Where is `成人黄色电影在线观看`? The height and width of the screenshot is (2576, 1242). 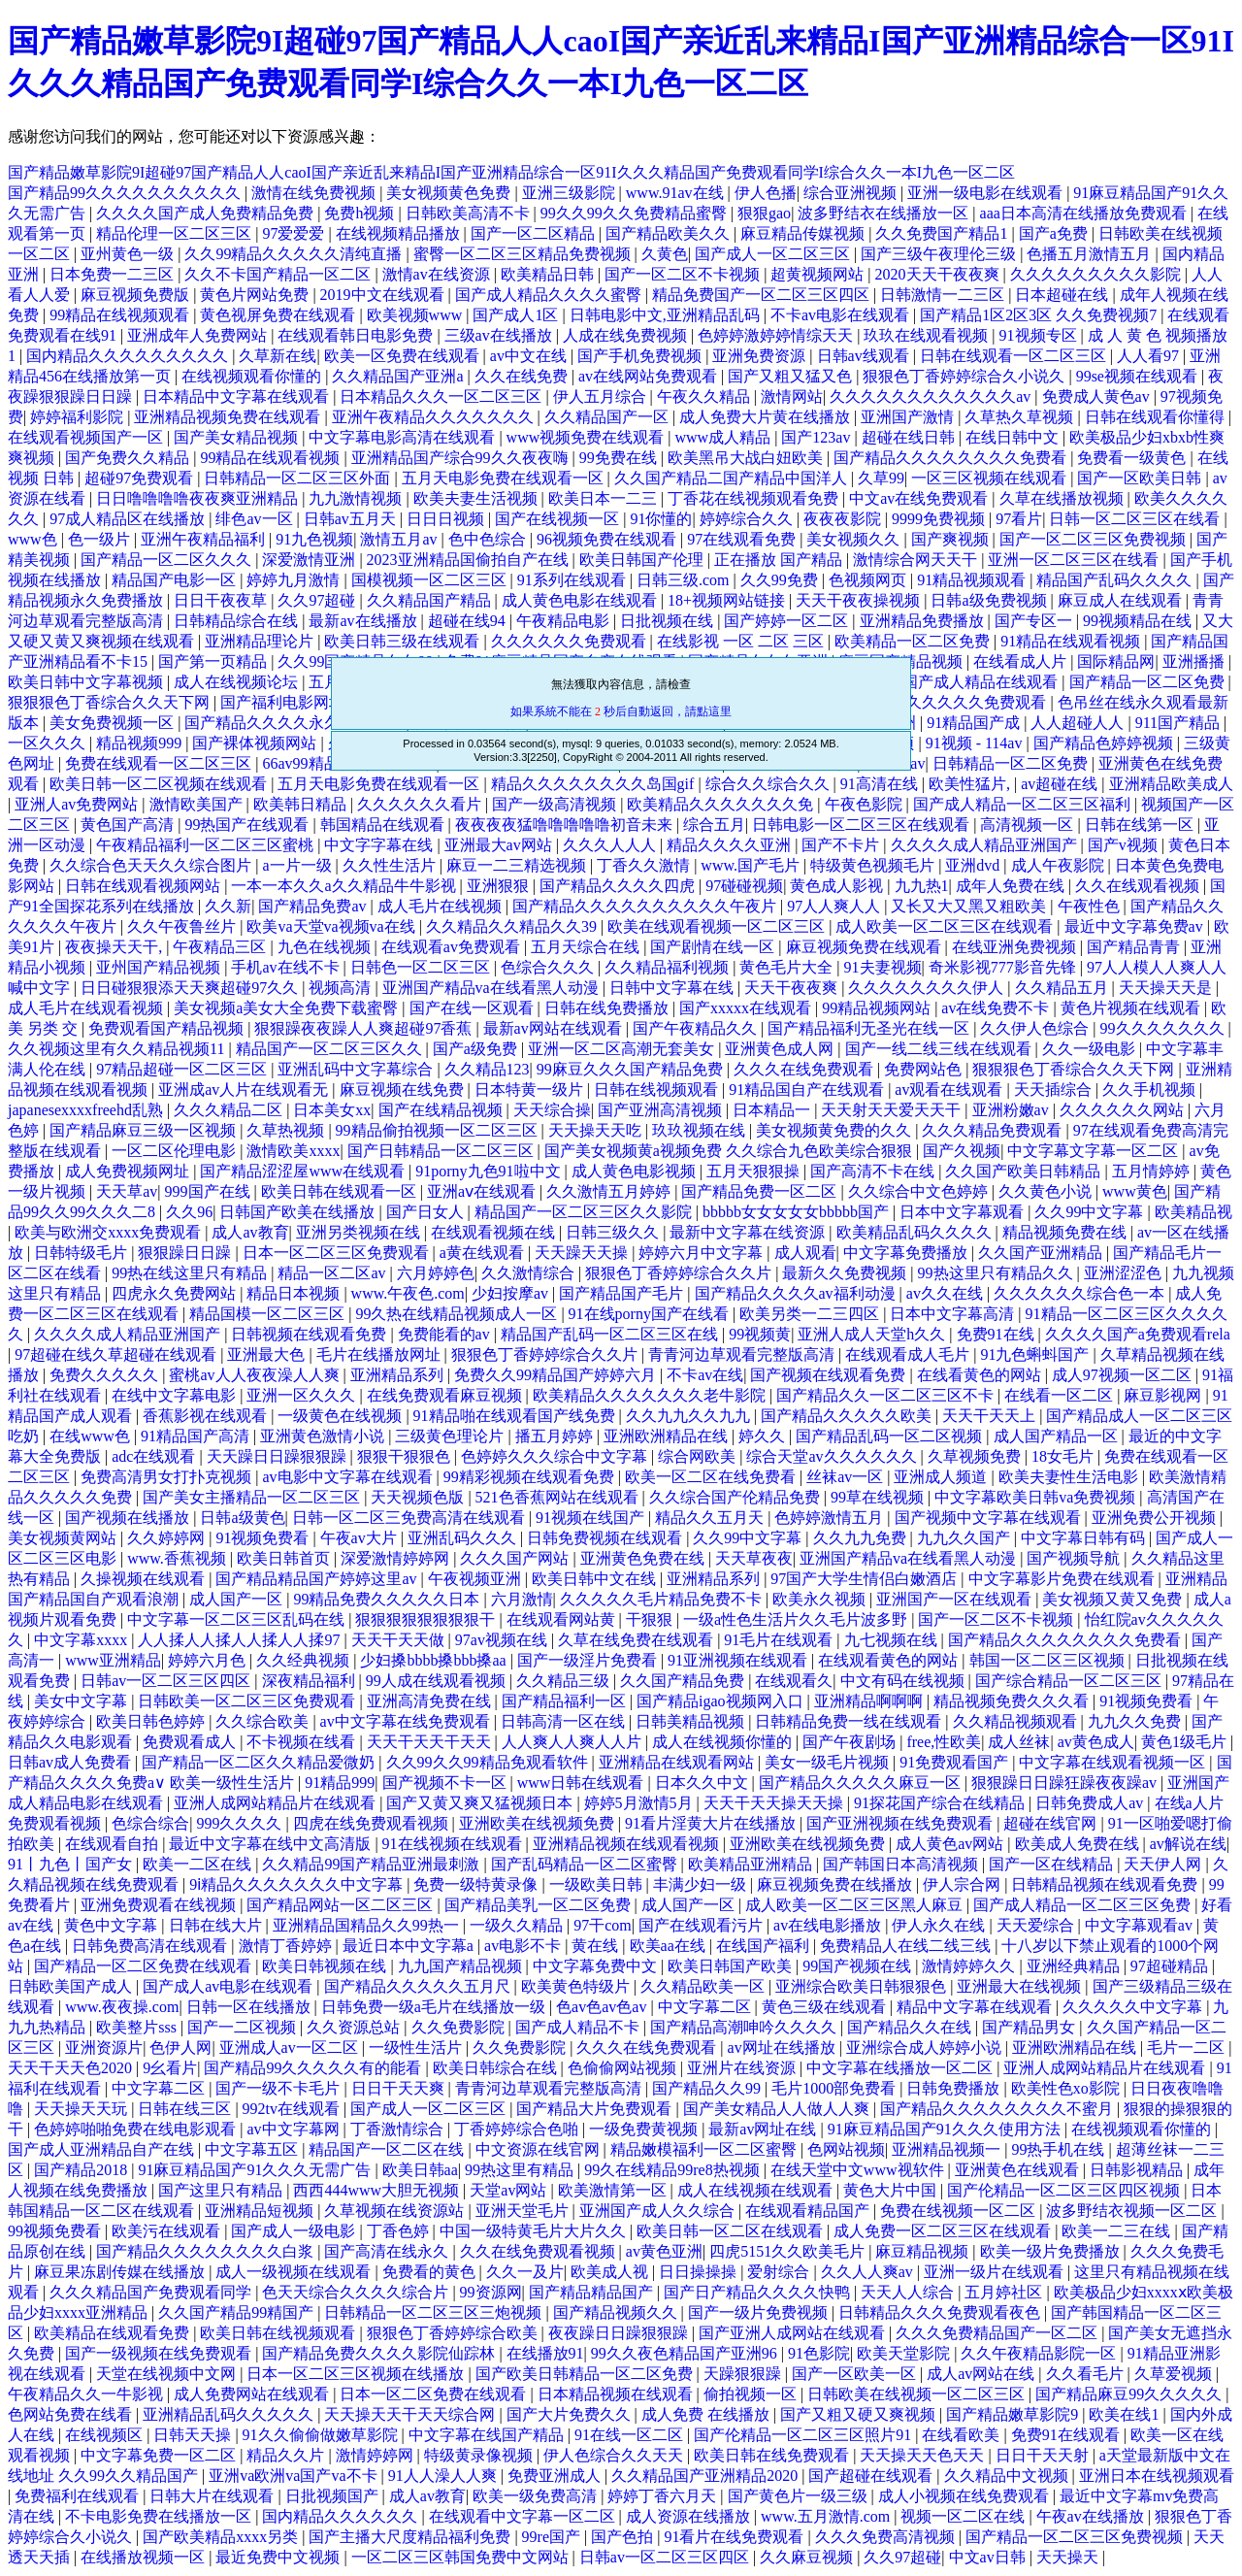 成人黄色电影在线观看 is located at coordinates (581, 600).